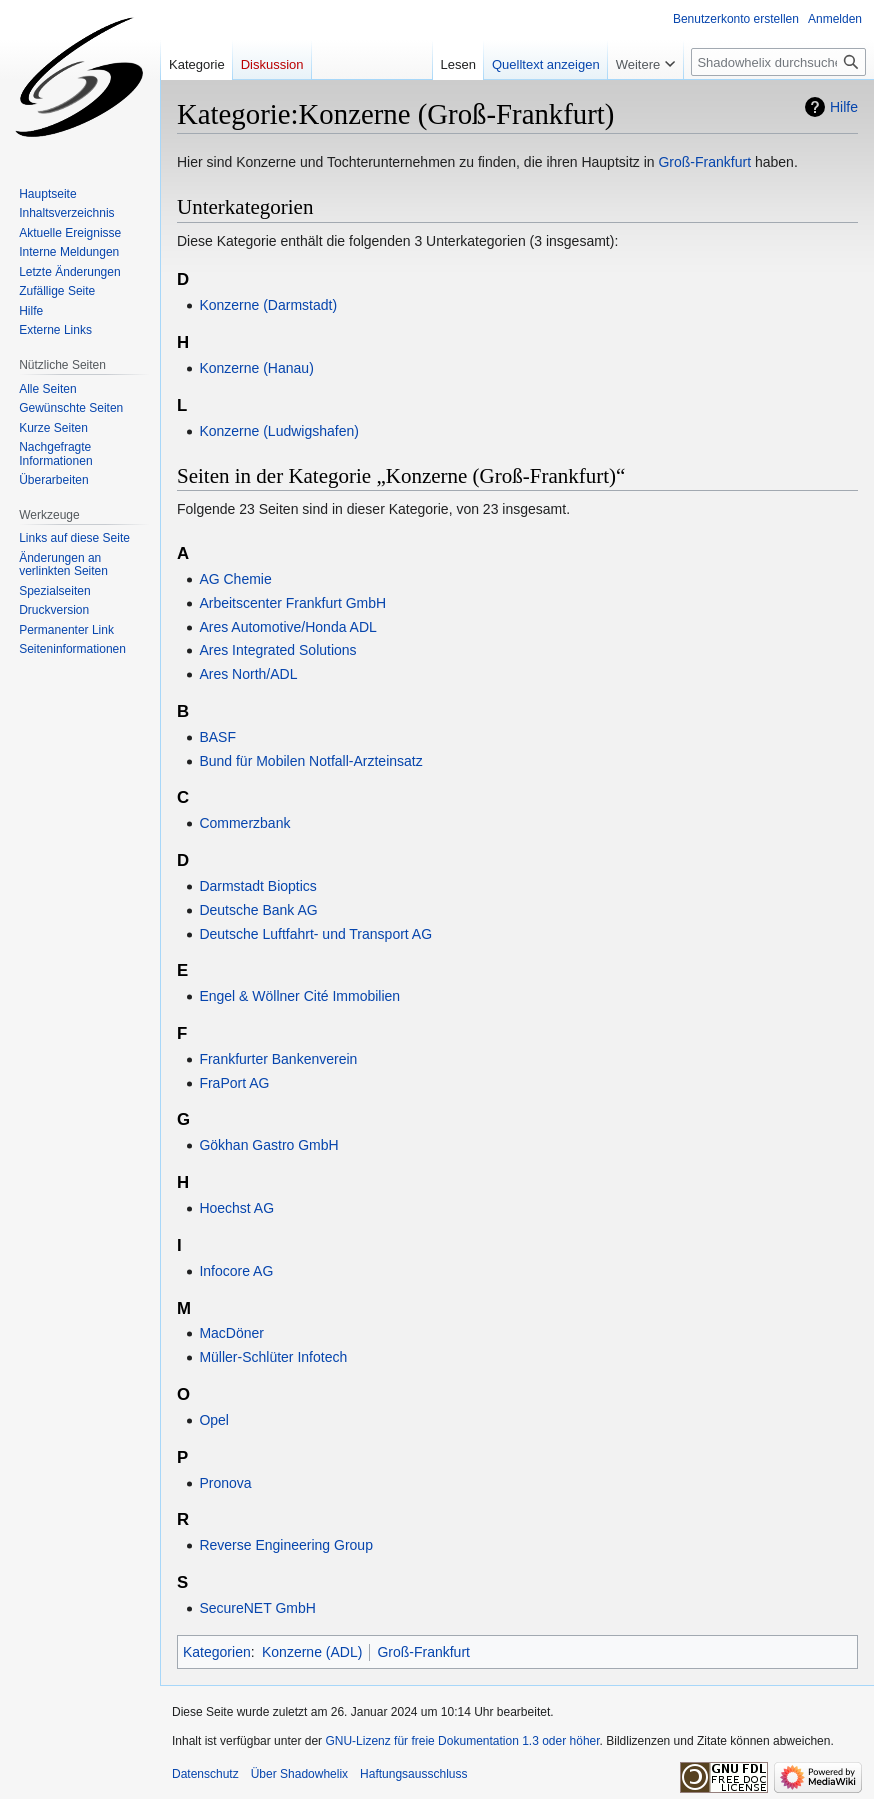  I want to click on Ares Integrated Solutions, so click(277, 650).